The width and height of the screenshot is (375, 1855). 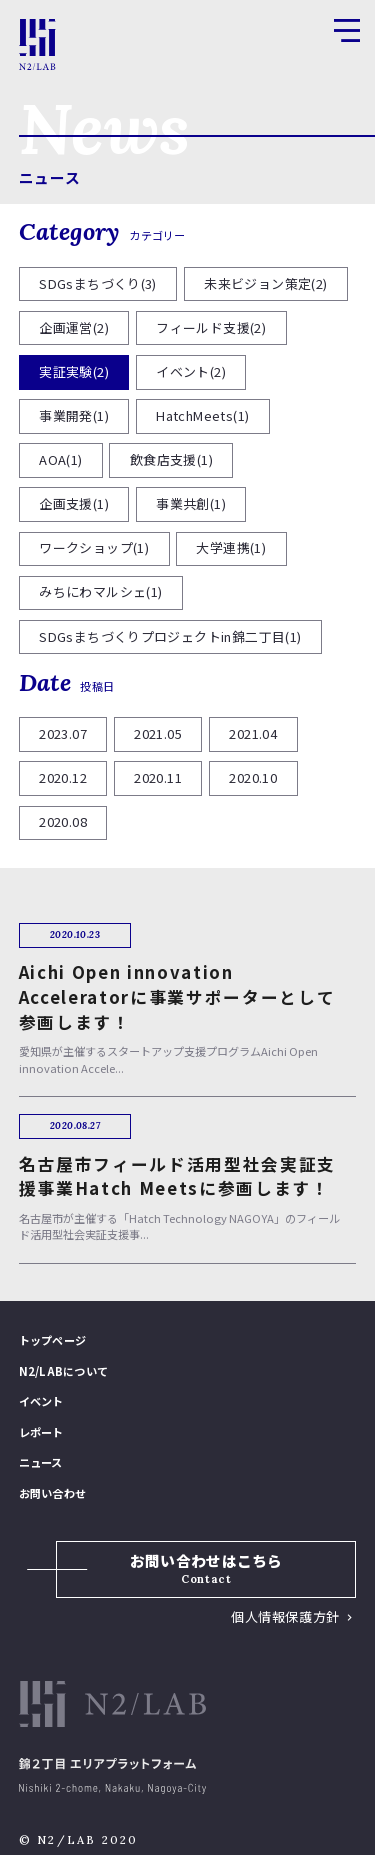 What do you see at coordinates (191, 371) in the screenshot?
I see `イベント(2)` at bounding box center [191, 371].